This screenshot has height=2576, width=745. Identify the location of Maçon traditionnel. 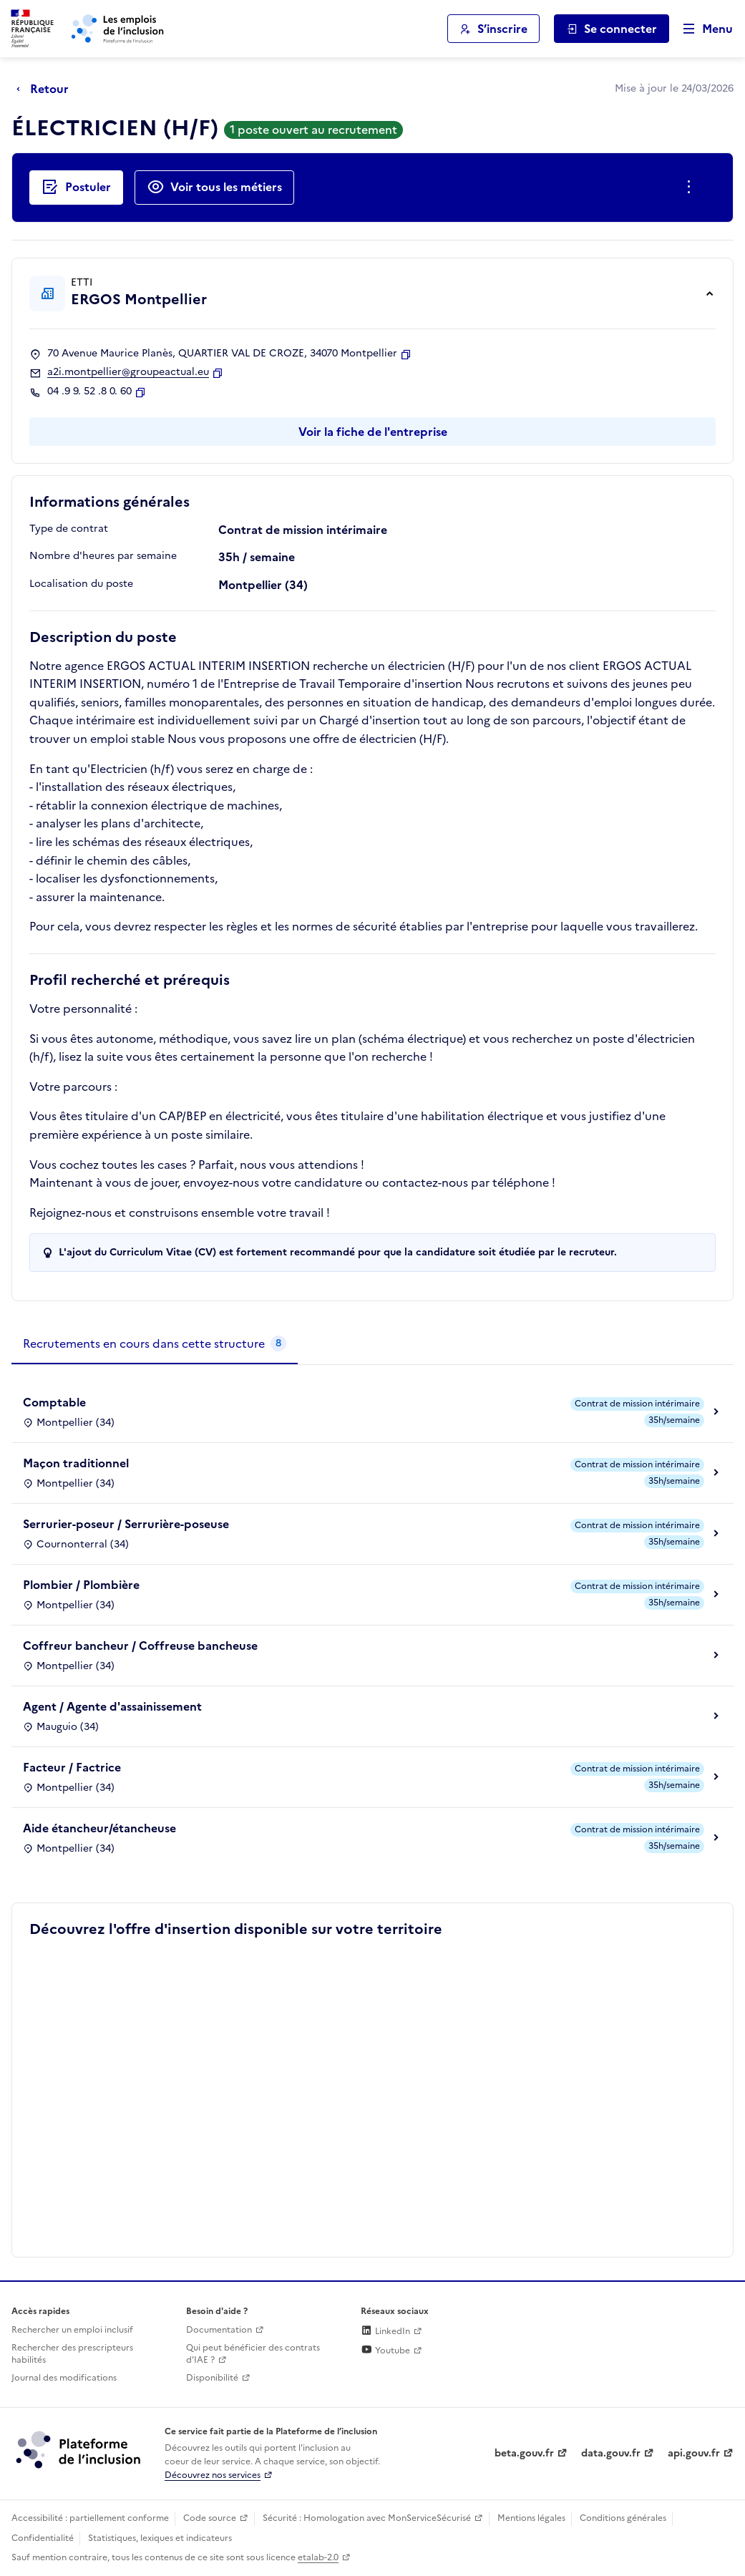
(76, 1463).